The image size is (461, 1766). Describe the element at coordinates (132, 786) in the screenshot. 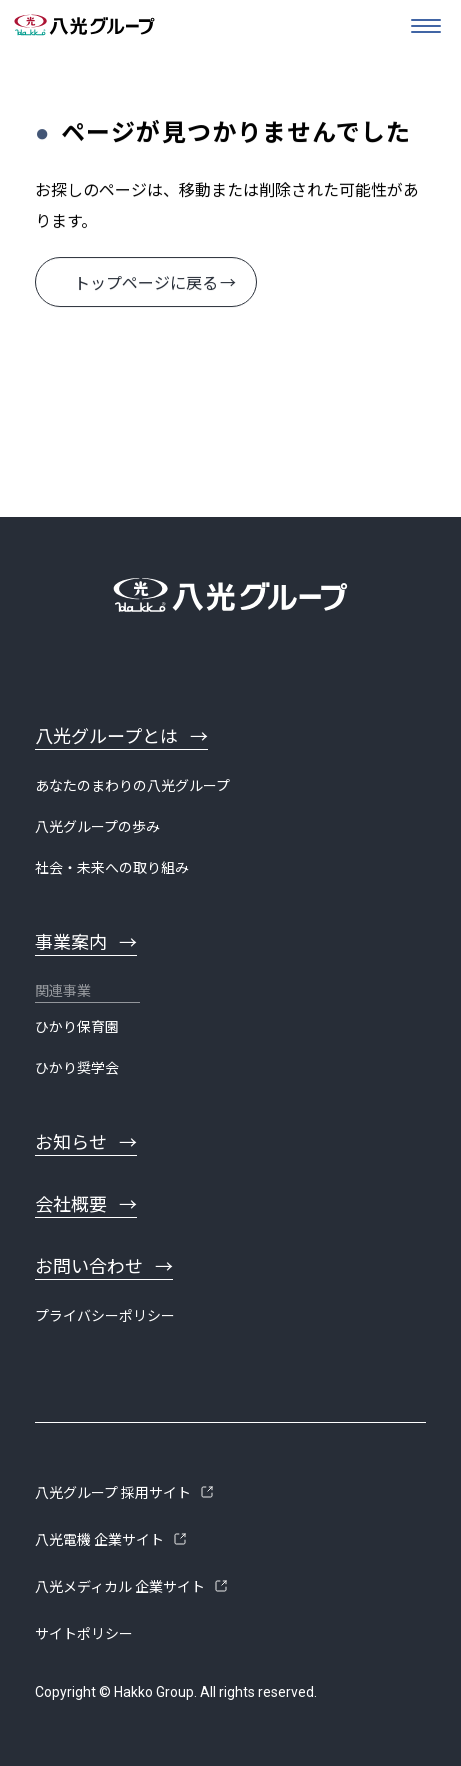

I see `あなたのまわりの八光グループ` at that location.